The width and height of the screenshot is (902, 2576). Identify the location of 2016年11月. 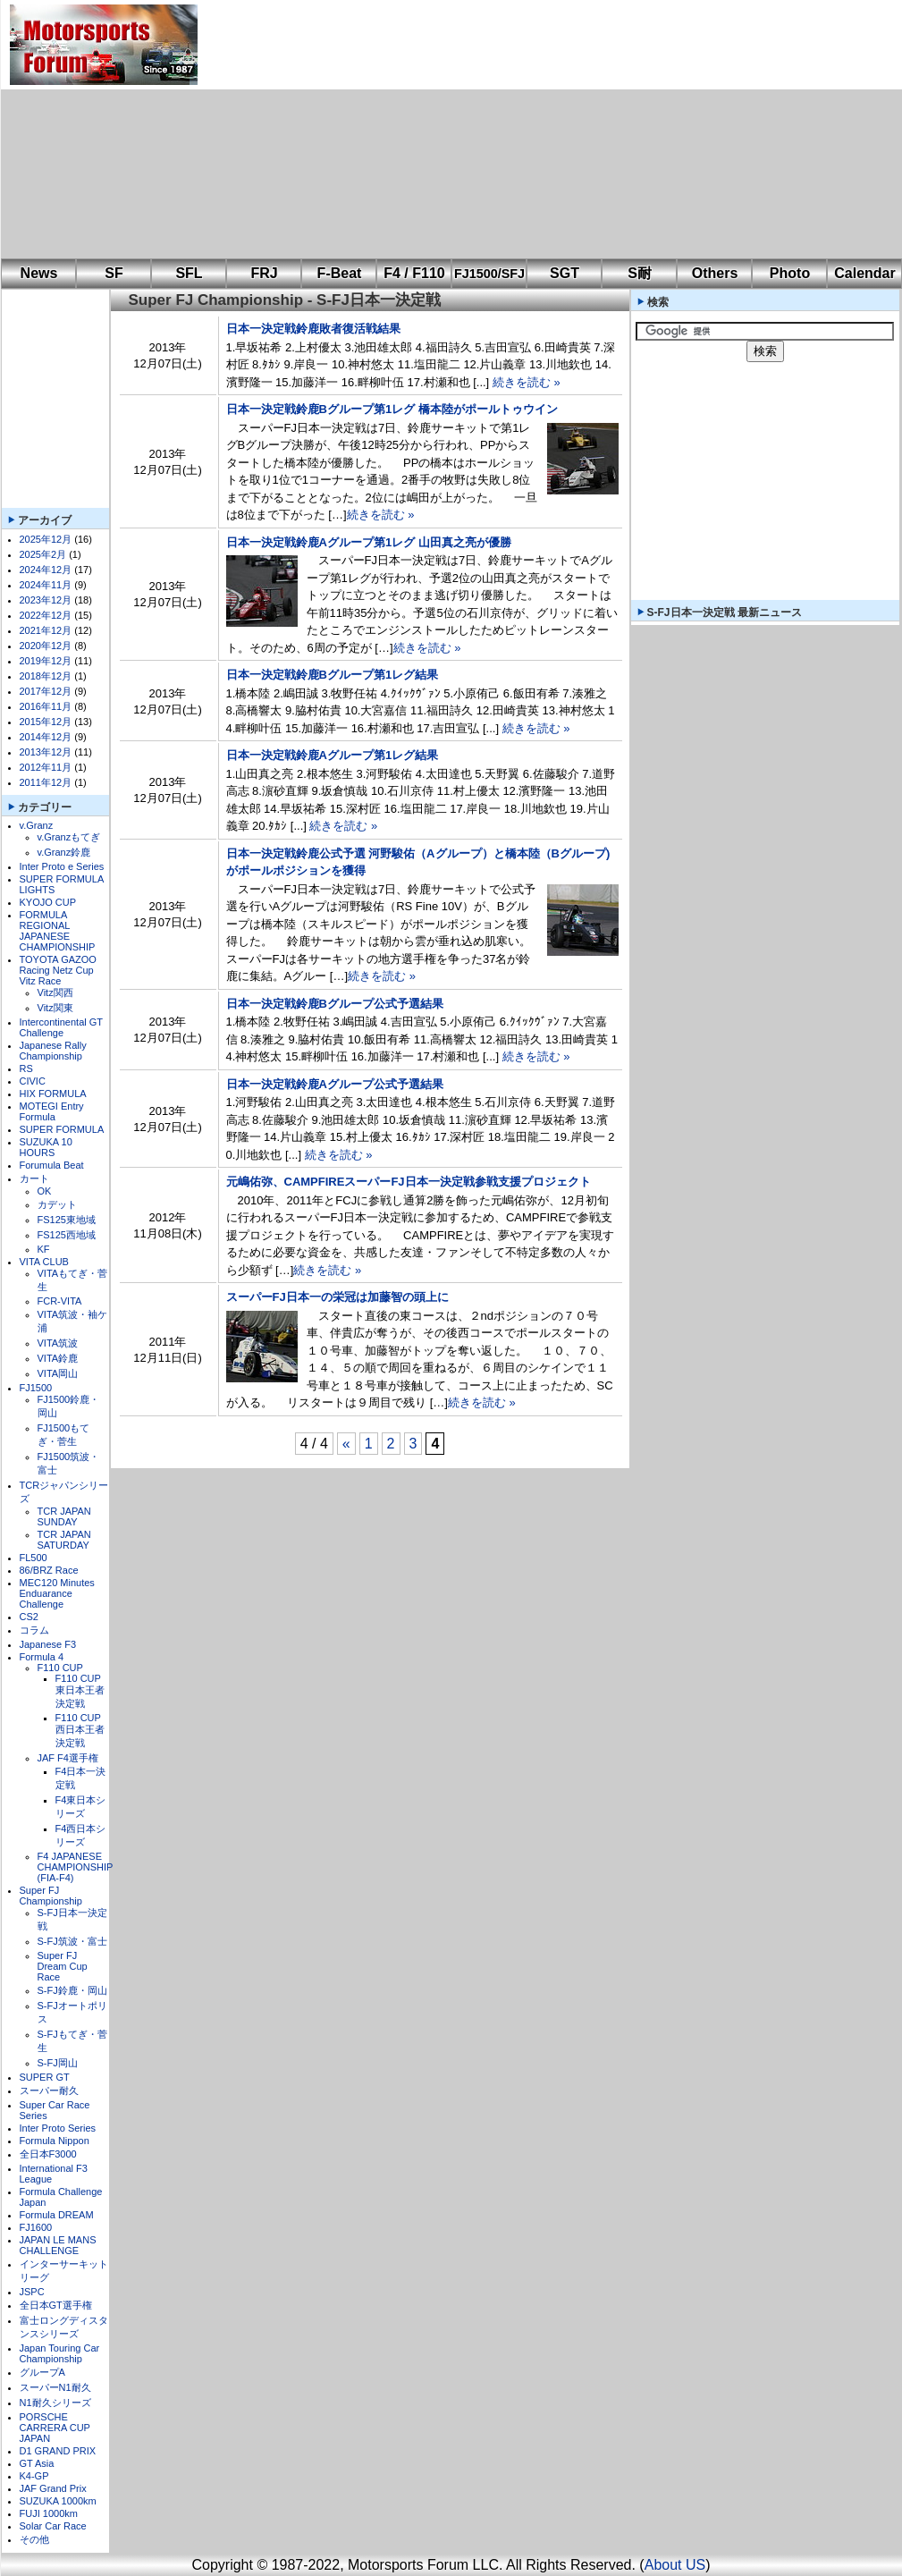
(46, 706).